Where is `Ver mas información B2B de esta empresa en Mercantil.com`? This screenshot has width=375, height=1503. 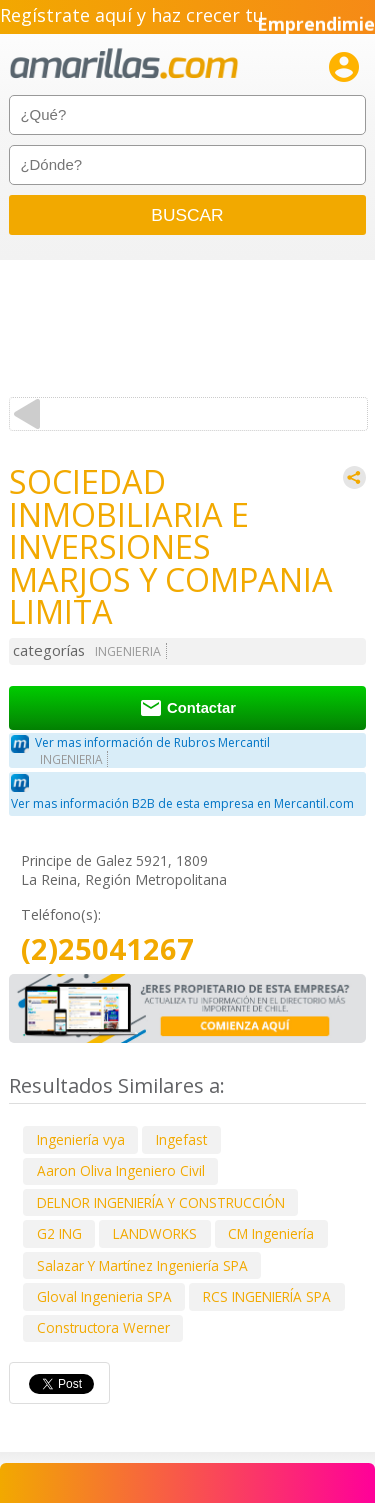
Ver mas información B2B de esta empresa en Mercantil.com is located at coordinates (182, 803).